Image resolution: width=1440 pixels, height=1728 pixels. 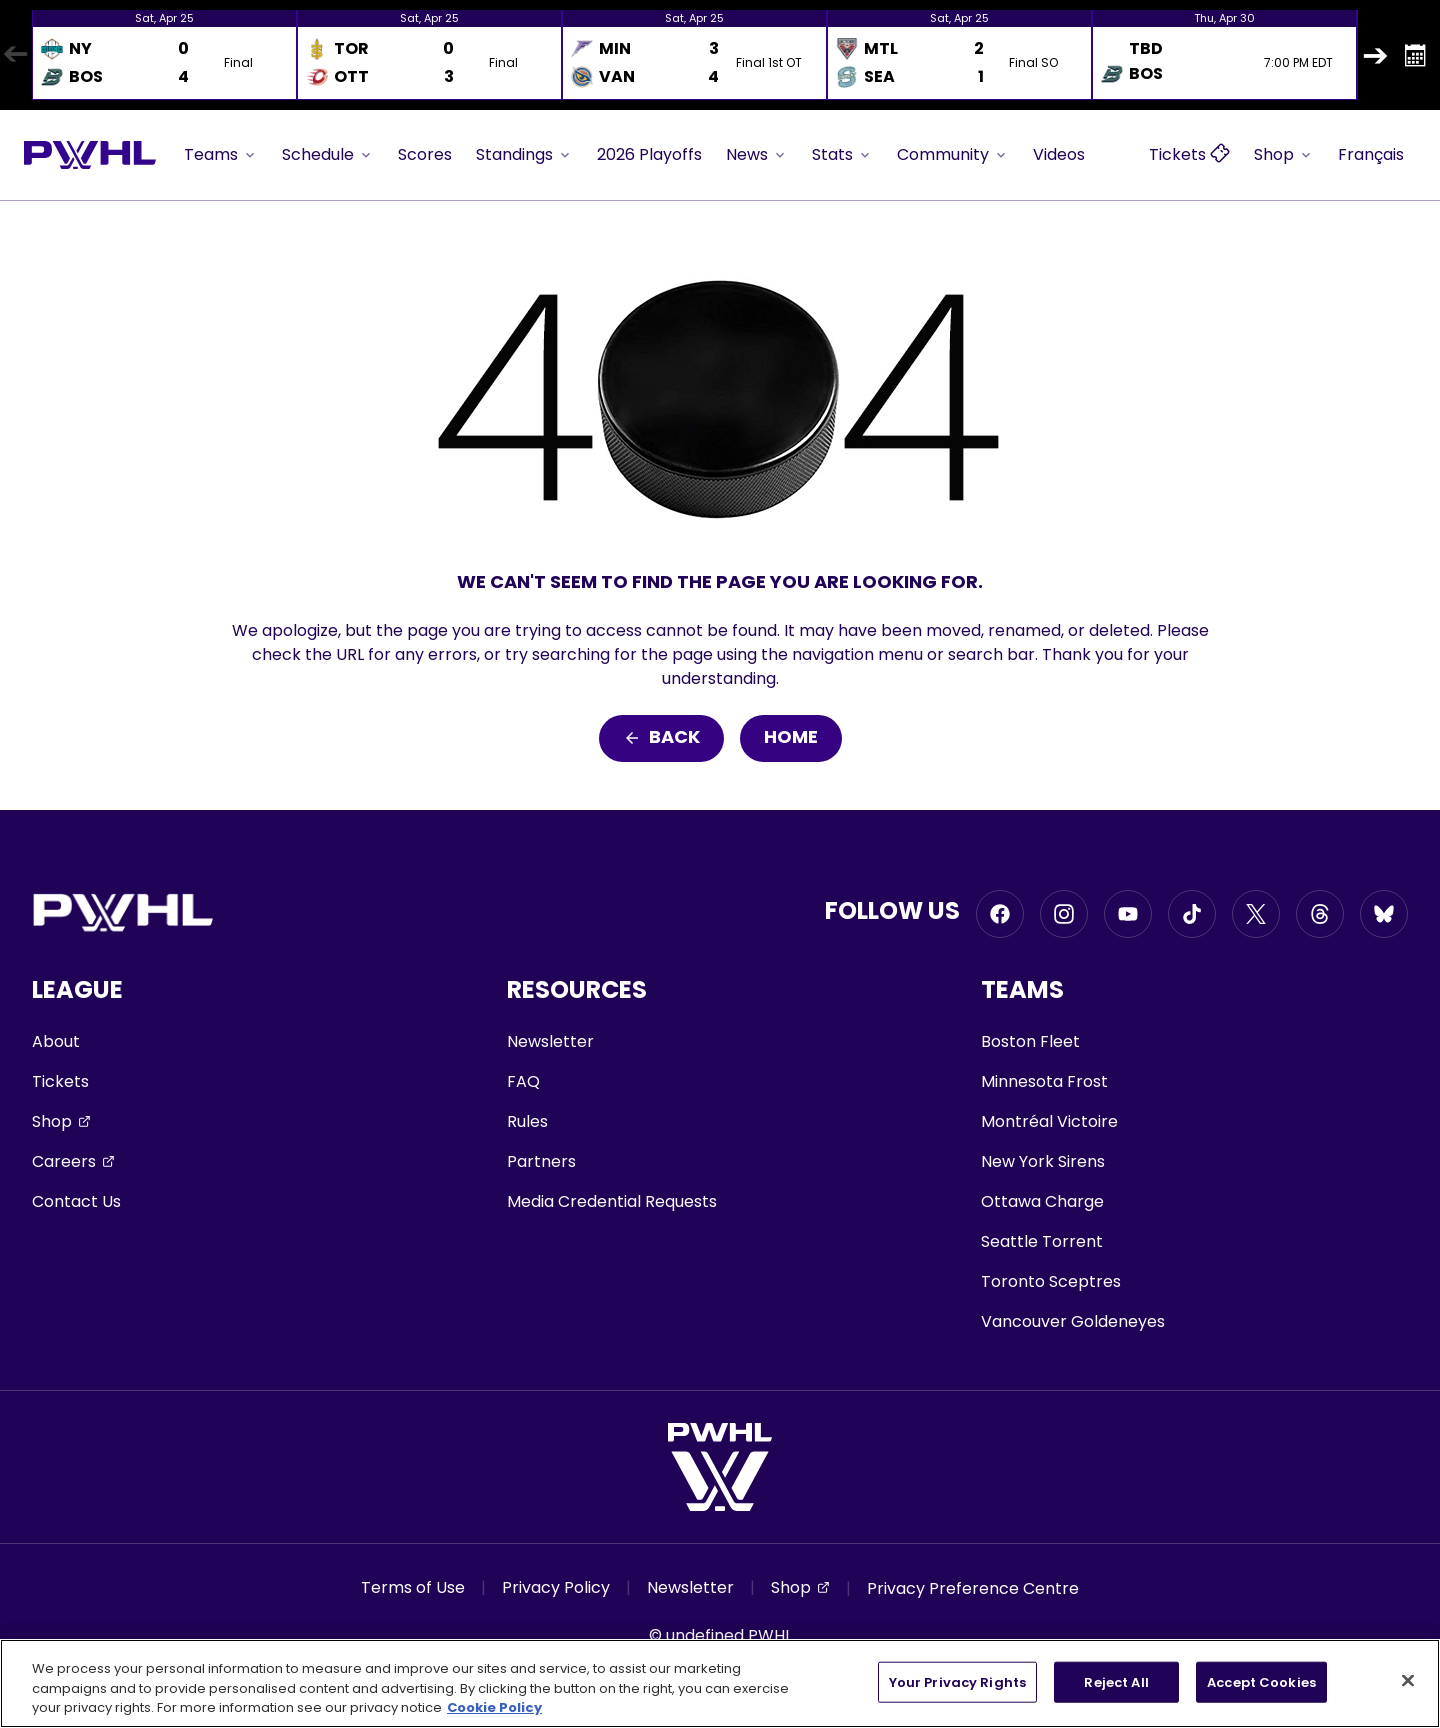 What do you see at coordinates (1030, 1041) in the screenshot?
I see `Boston Fleet` at bounding box center [1030, 1041].